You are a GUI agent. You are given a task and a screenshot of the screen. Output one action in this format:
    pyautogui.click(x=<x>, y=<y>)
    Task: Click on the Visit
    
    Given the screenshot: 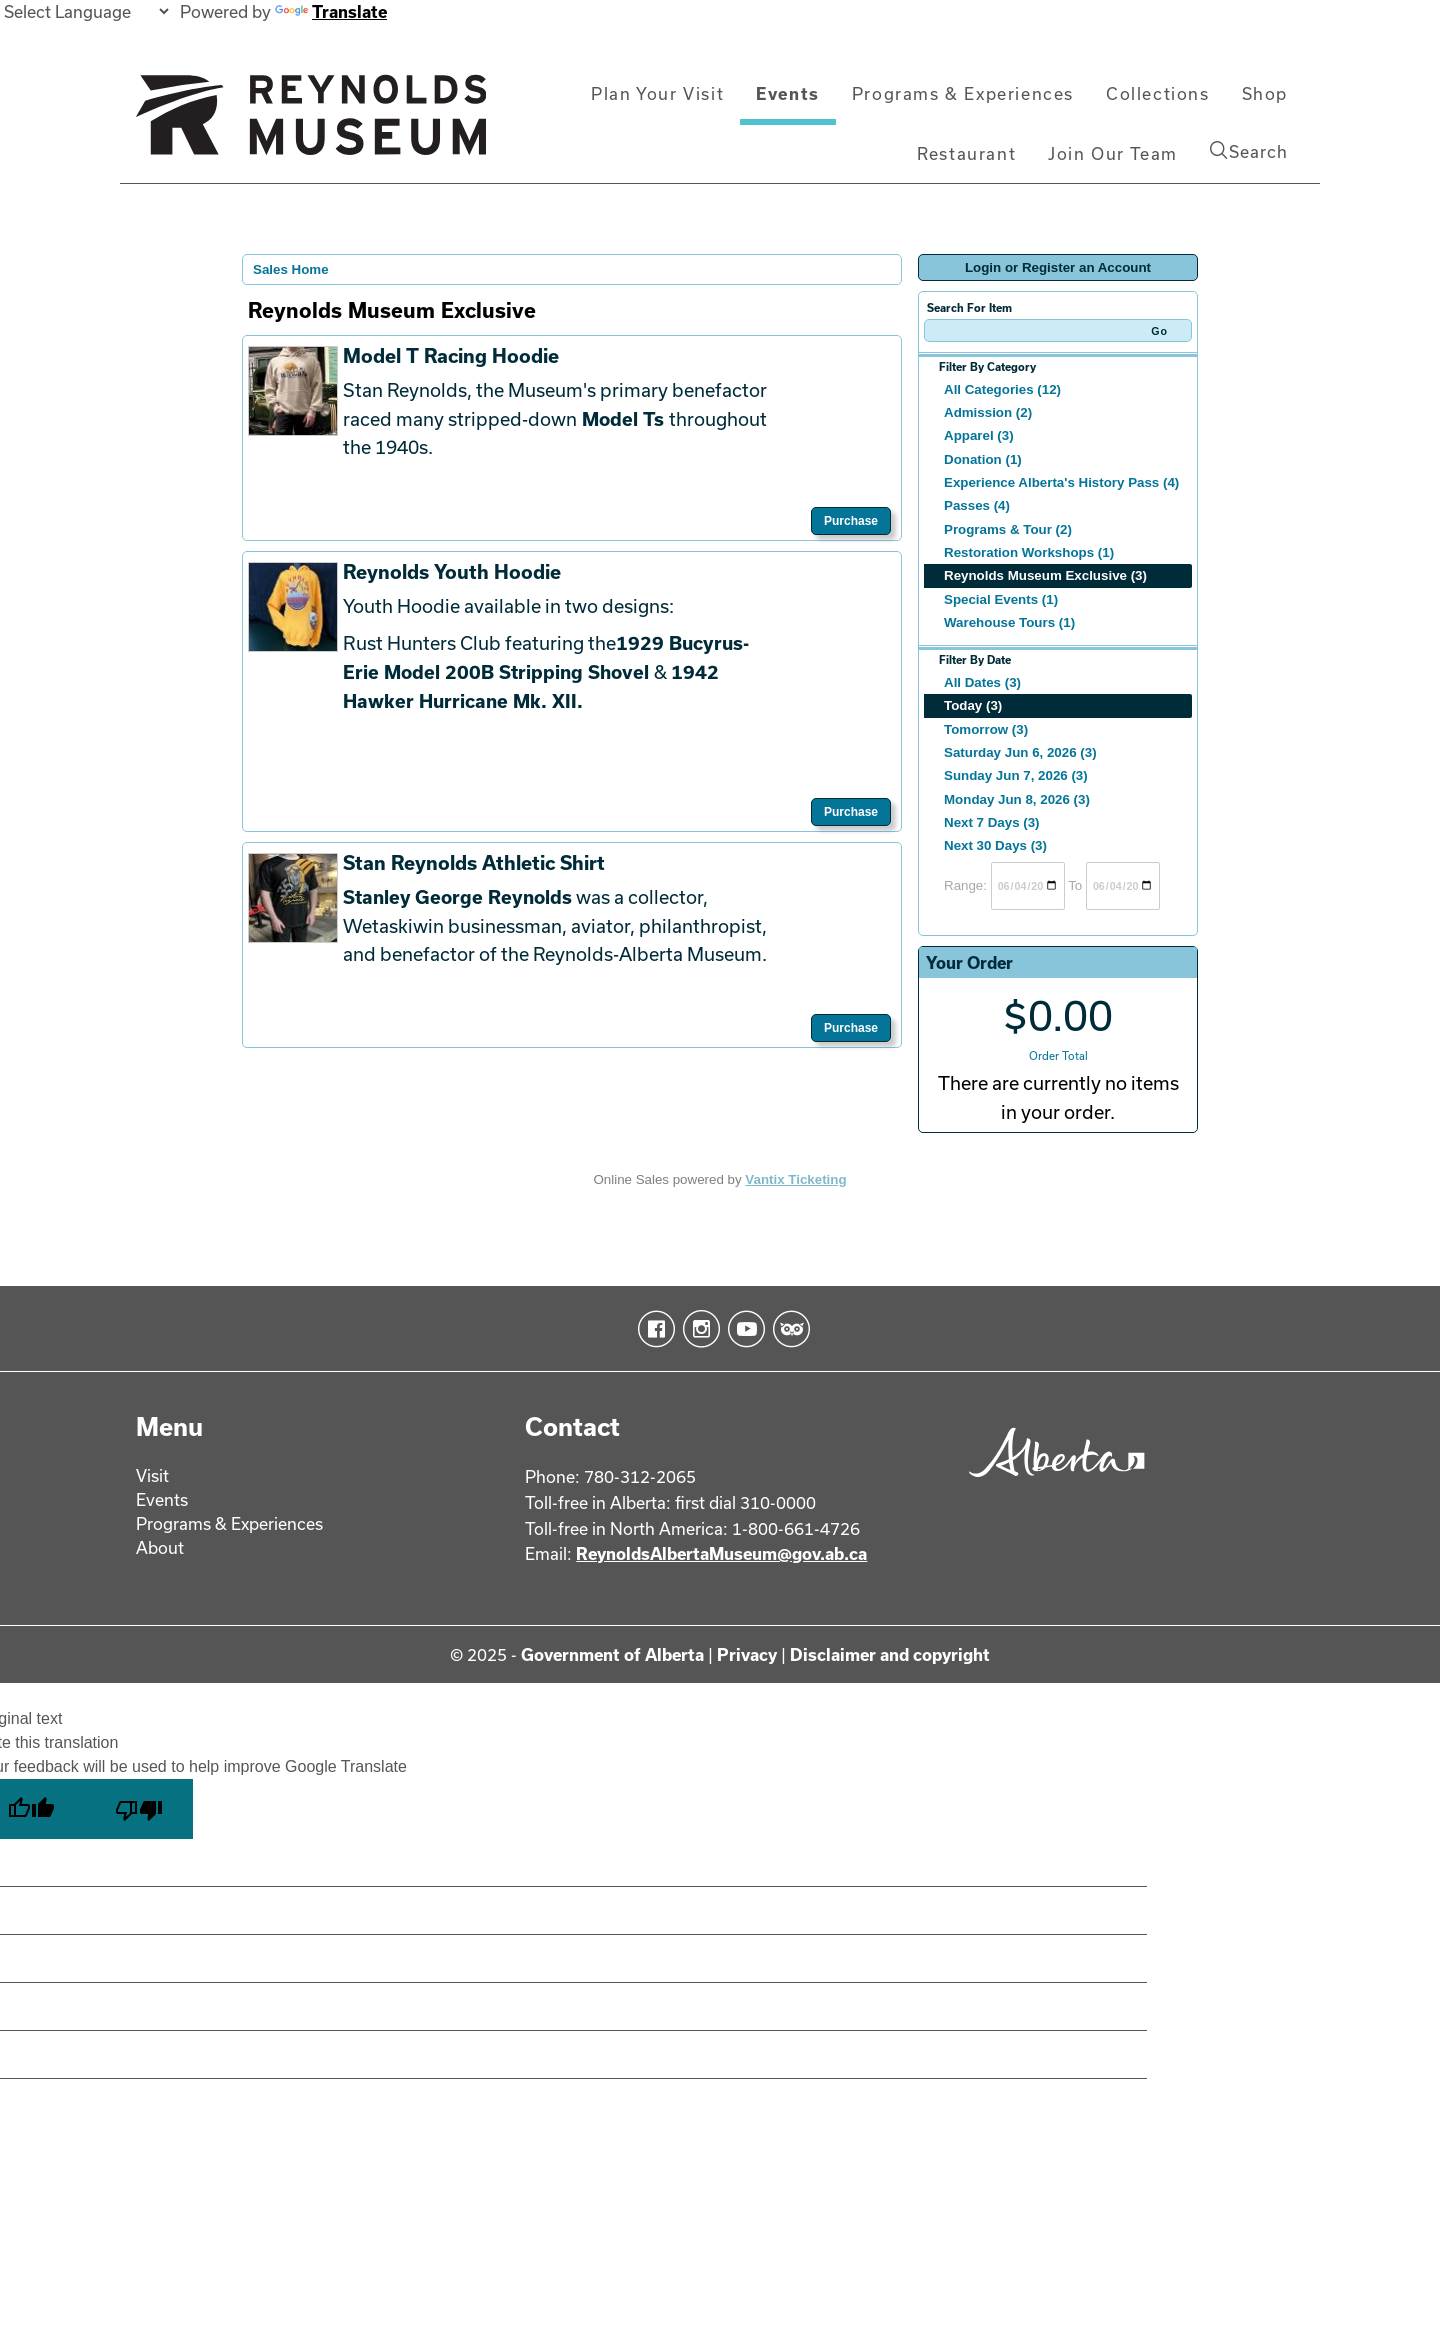 What is the action you would take?
    pyautogui.click(x=152, y=1475)
    